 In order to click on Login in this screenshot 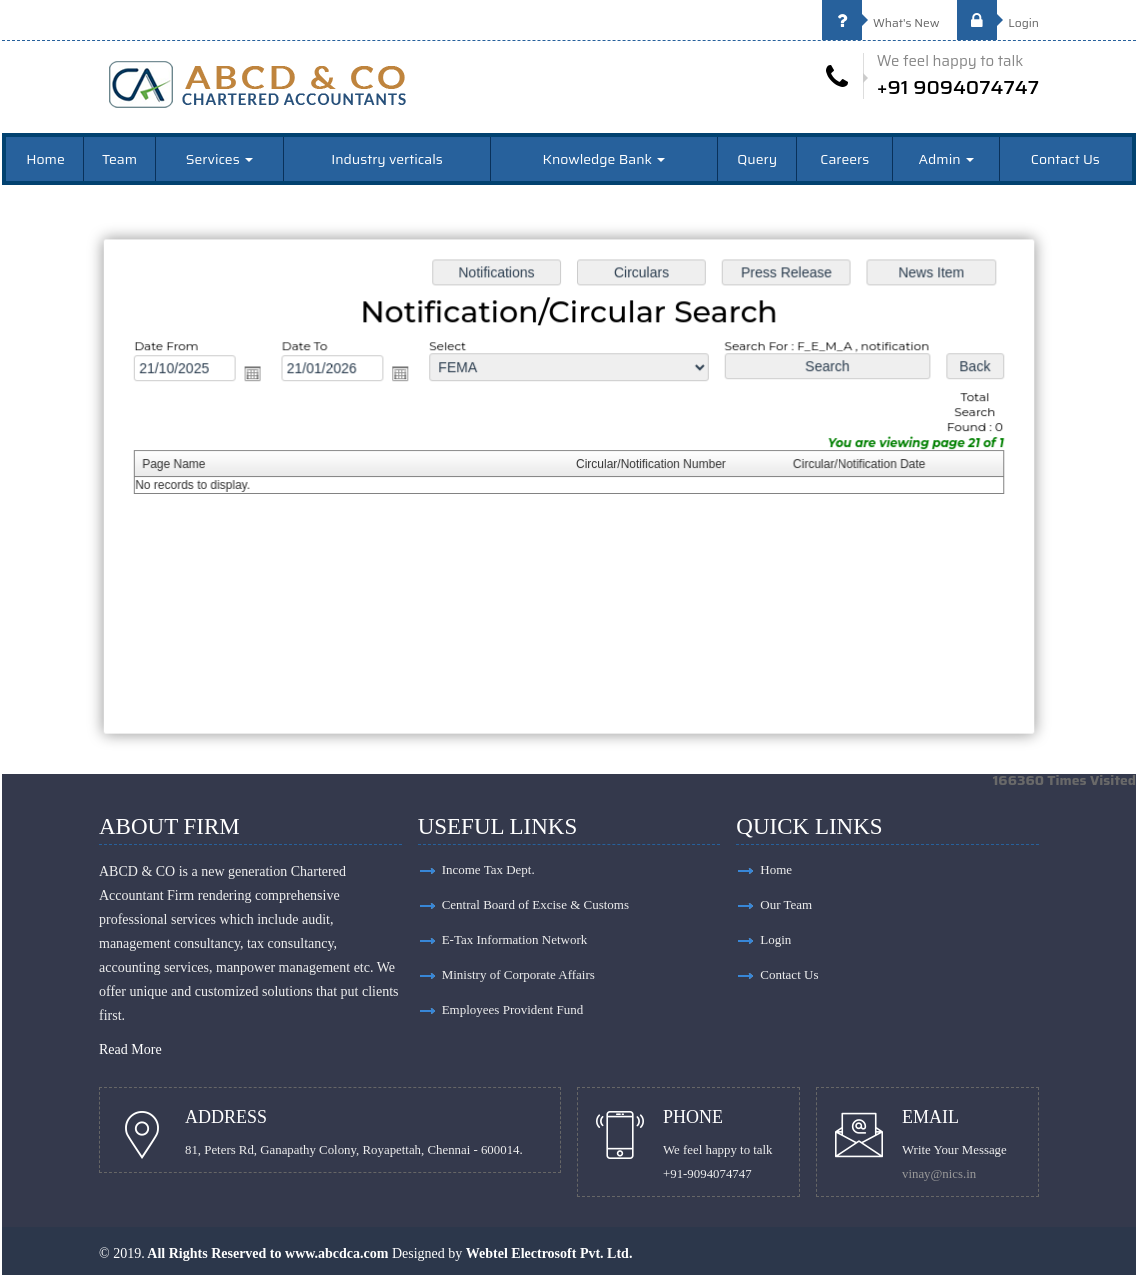, I will do `click(998, 22)`.